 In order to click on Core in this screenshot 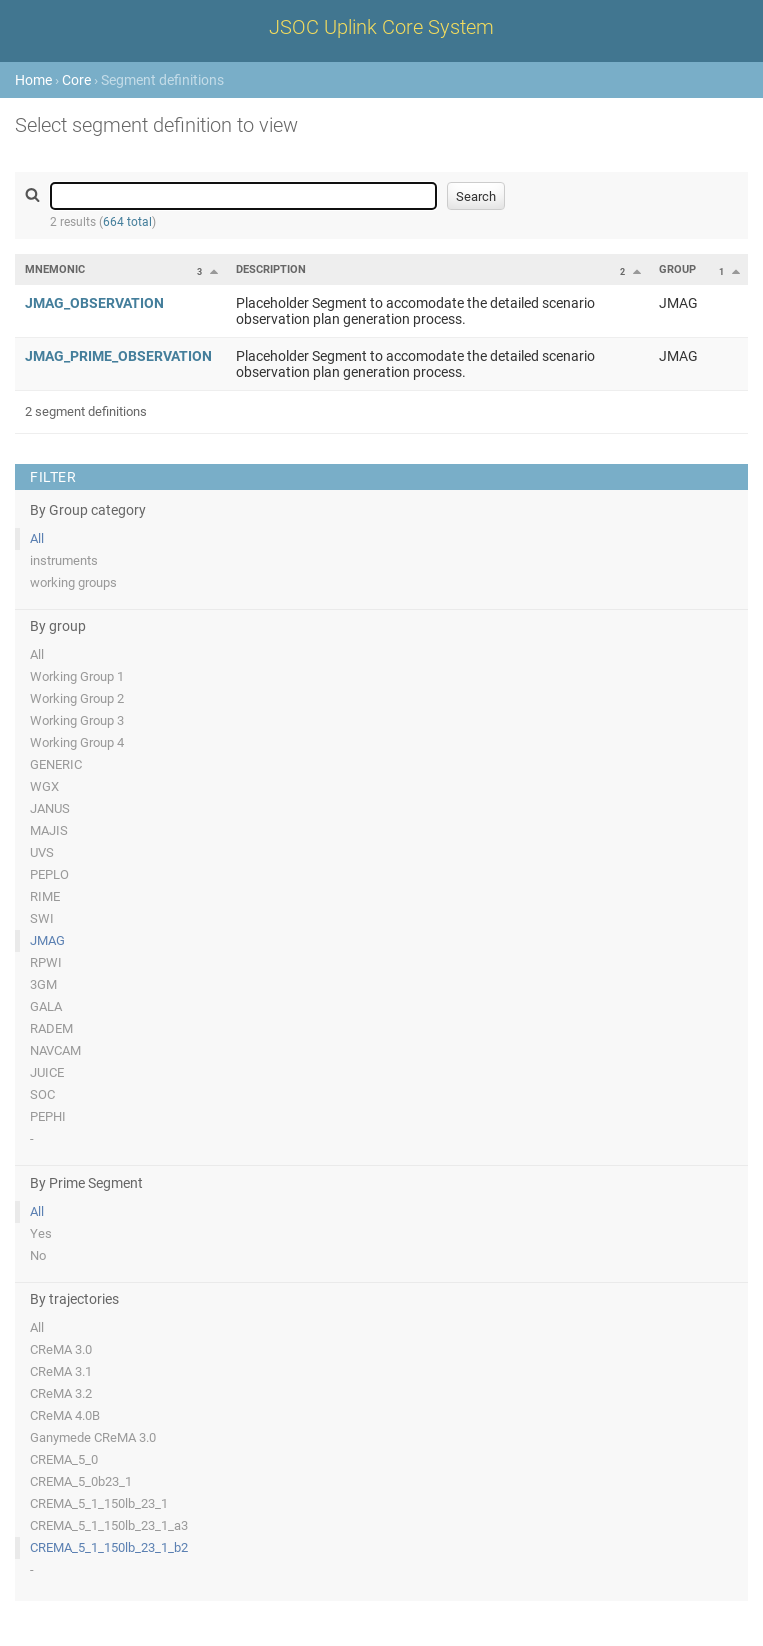, I will do `click(76, 80)`.